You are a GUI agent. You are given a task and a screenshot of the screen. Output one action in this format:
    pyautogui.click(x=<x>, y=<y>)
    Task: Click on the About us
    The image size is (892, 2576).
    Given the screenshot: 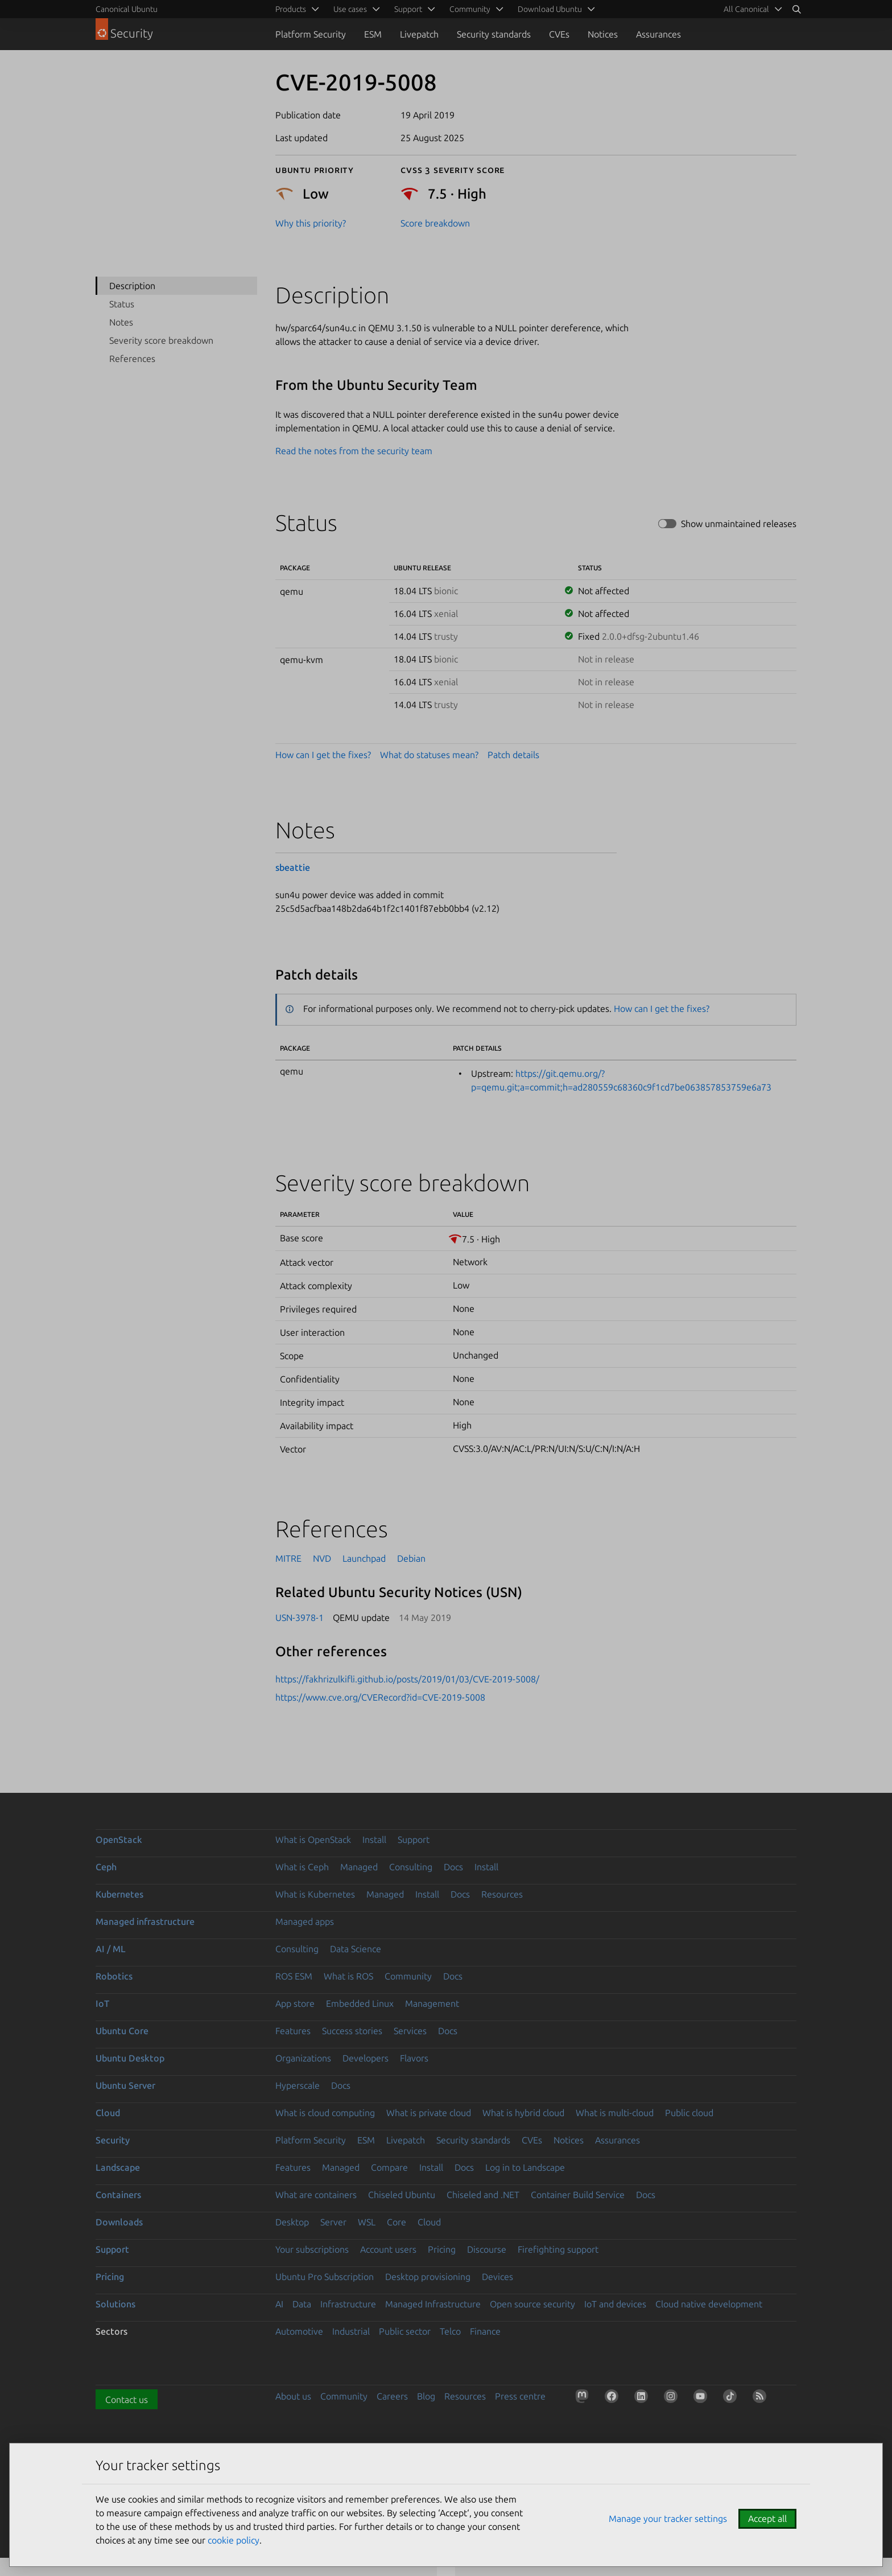 What is the action you would take?
    pyautogui.click(x=293, y=2396)
    